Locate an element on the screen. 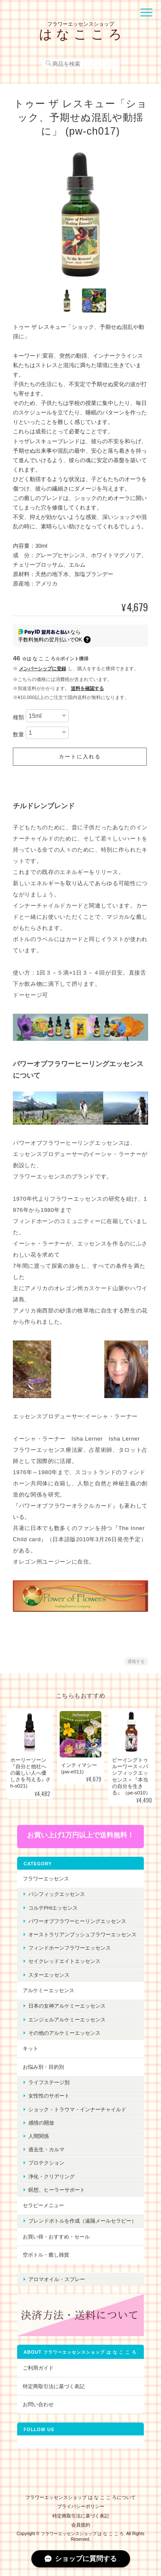  人間関係 is located at coordinates (38, 2136).